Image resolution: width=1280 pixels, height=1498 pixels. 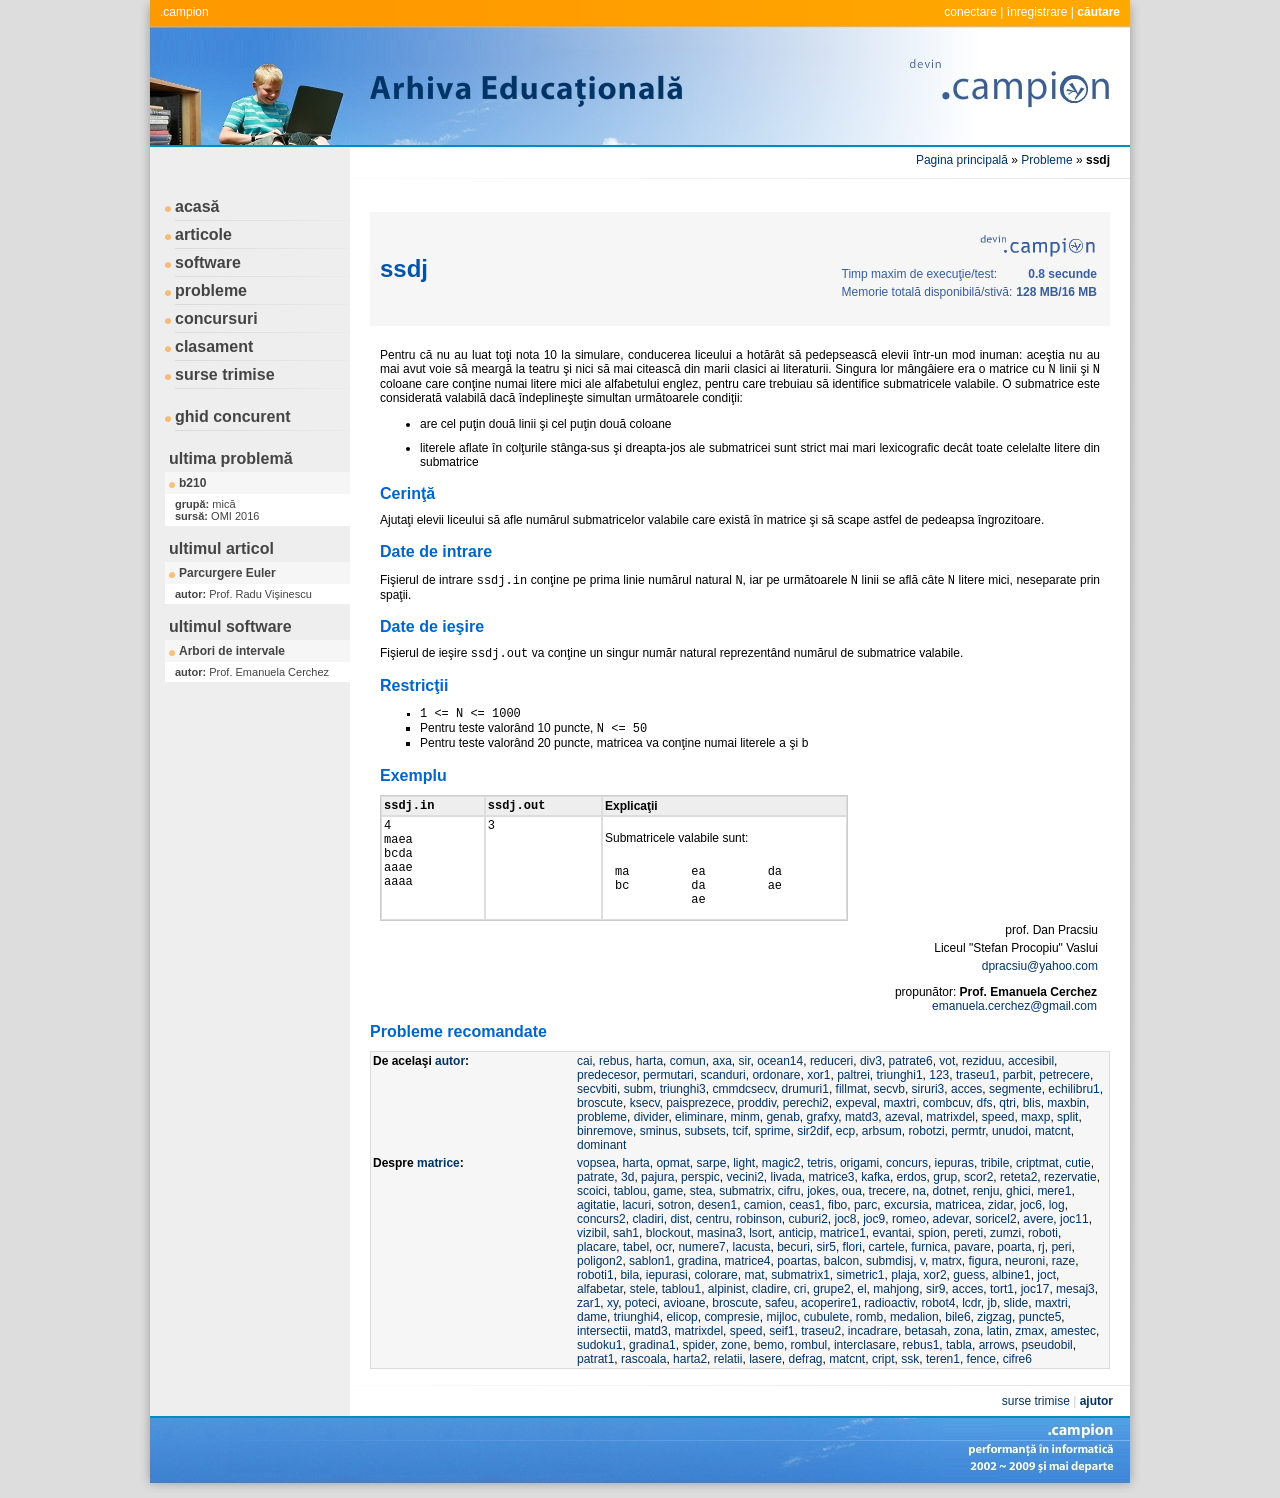 What do you see at coordinates (596, 1247) in the screenshot?
I see `placare` at bounding box center [596, 1247].